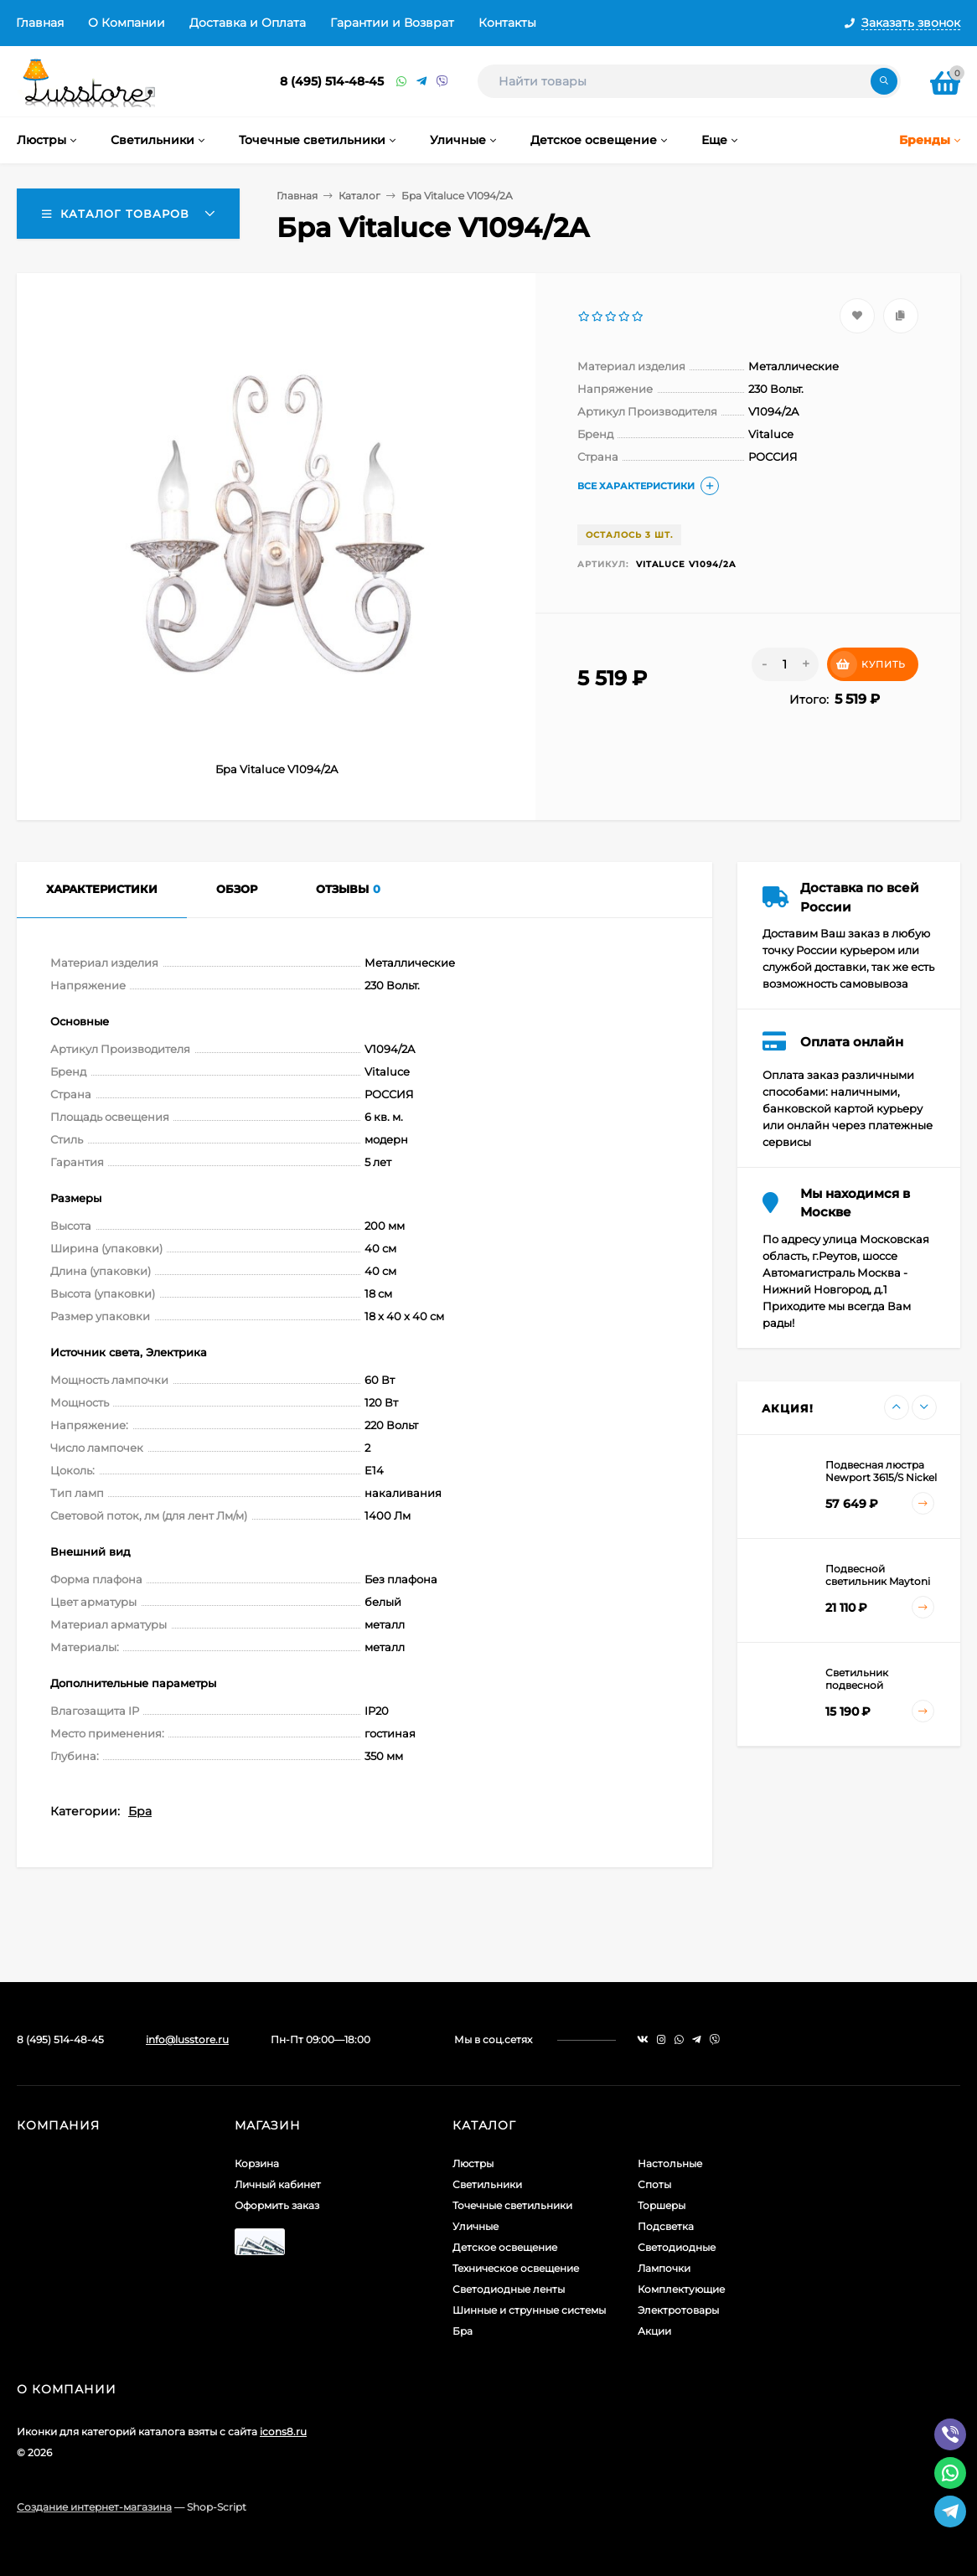 This screenshot has width=977, height=2576. I want to click on Шинные и струнные системы, so click(529, 2310).